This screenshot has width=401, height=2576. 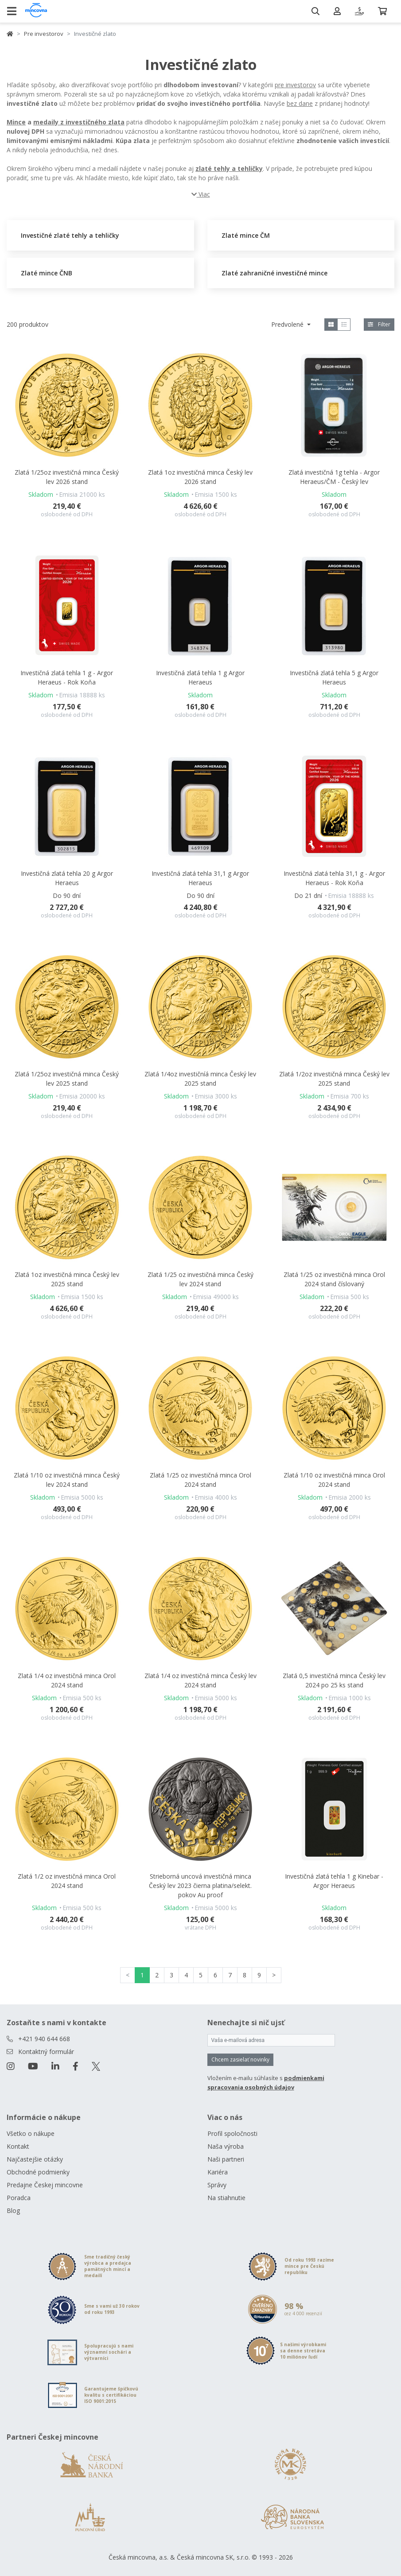 What do you see at coordinates (225, 2146) in the screenshot?
I see `Naša výroba` at bounding box center [225, 2146].